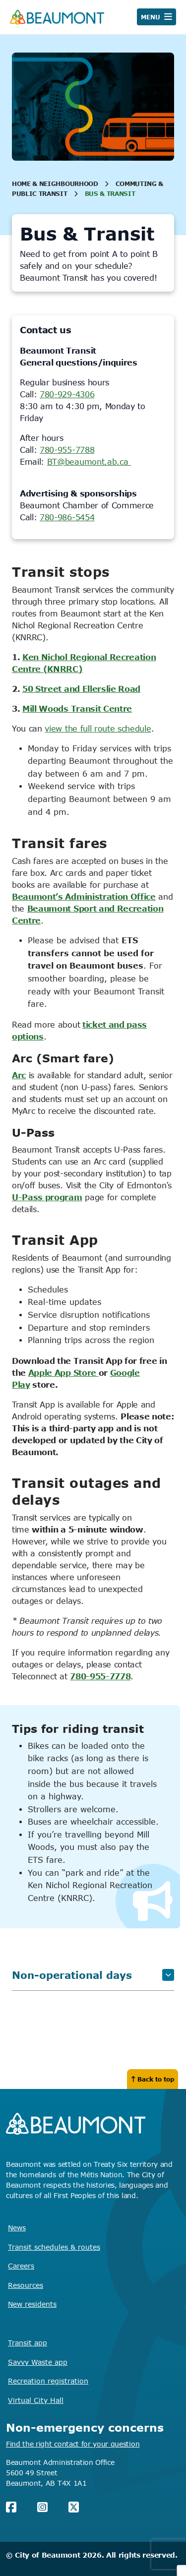 Image resolution: width=186 pixels, height=2576 pixels. What do you see at coordinates (25, 2285) in the screenshot?
I see `Resources` at bounding box center [25, 2285].